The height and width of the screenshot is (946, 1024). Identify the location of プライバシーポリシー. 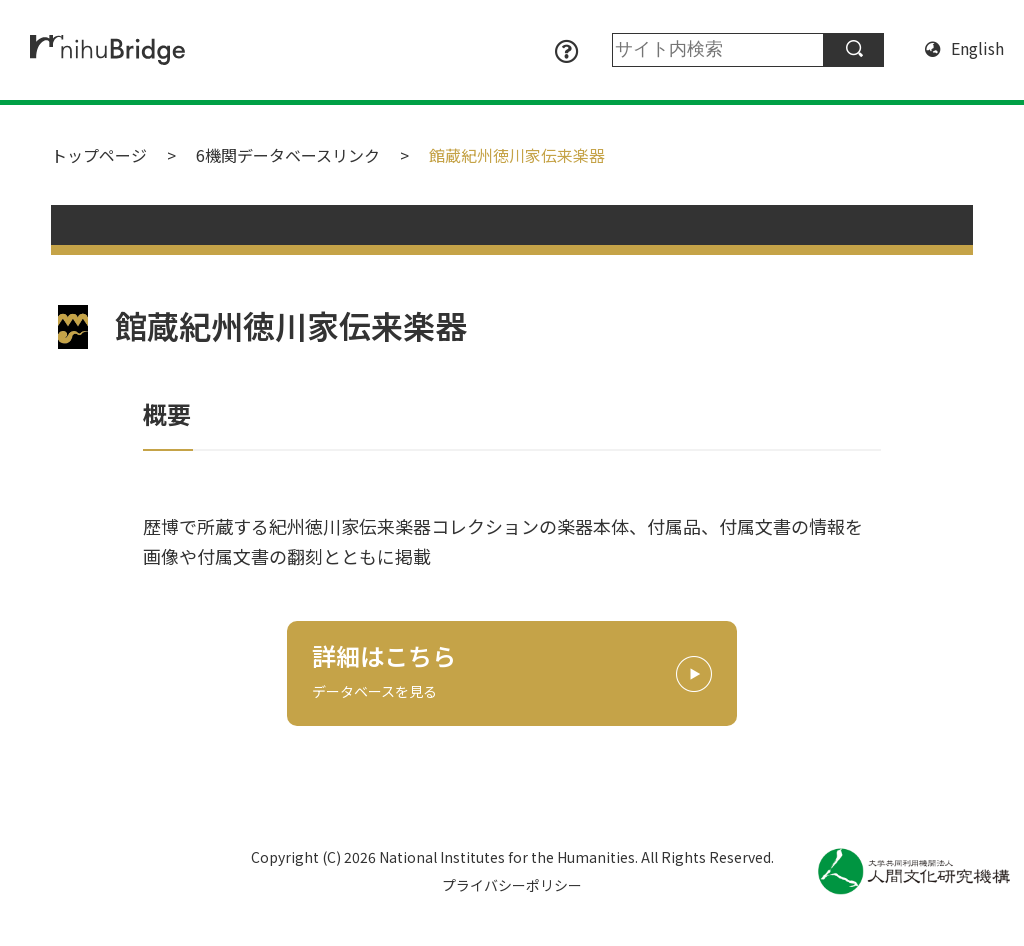
(512, 885).